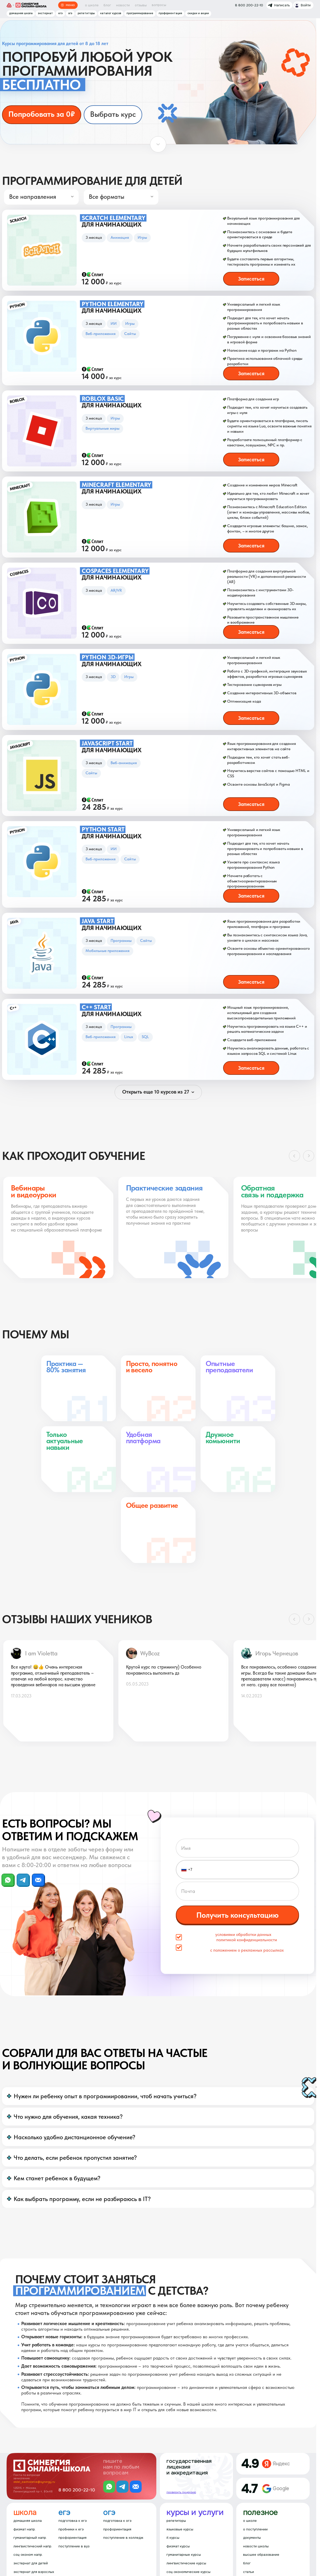  Describe the element at coordinates (70, 13) in the screenshot. I see `огэ` at that location.